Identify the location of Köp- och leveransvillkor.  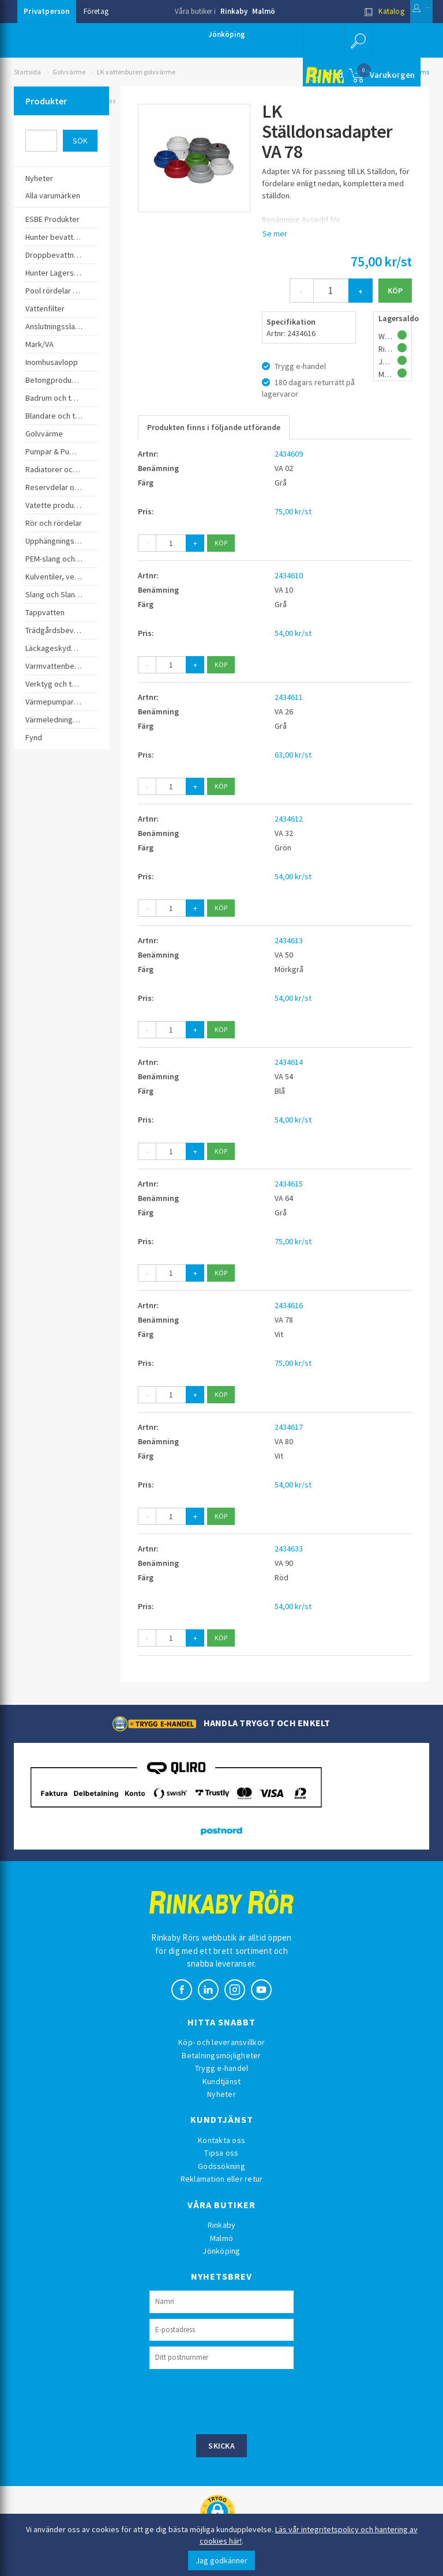
(221, 2042).